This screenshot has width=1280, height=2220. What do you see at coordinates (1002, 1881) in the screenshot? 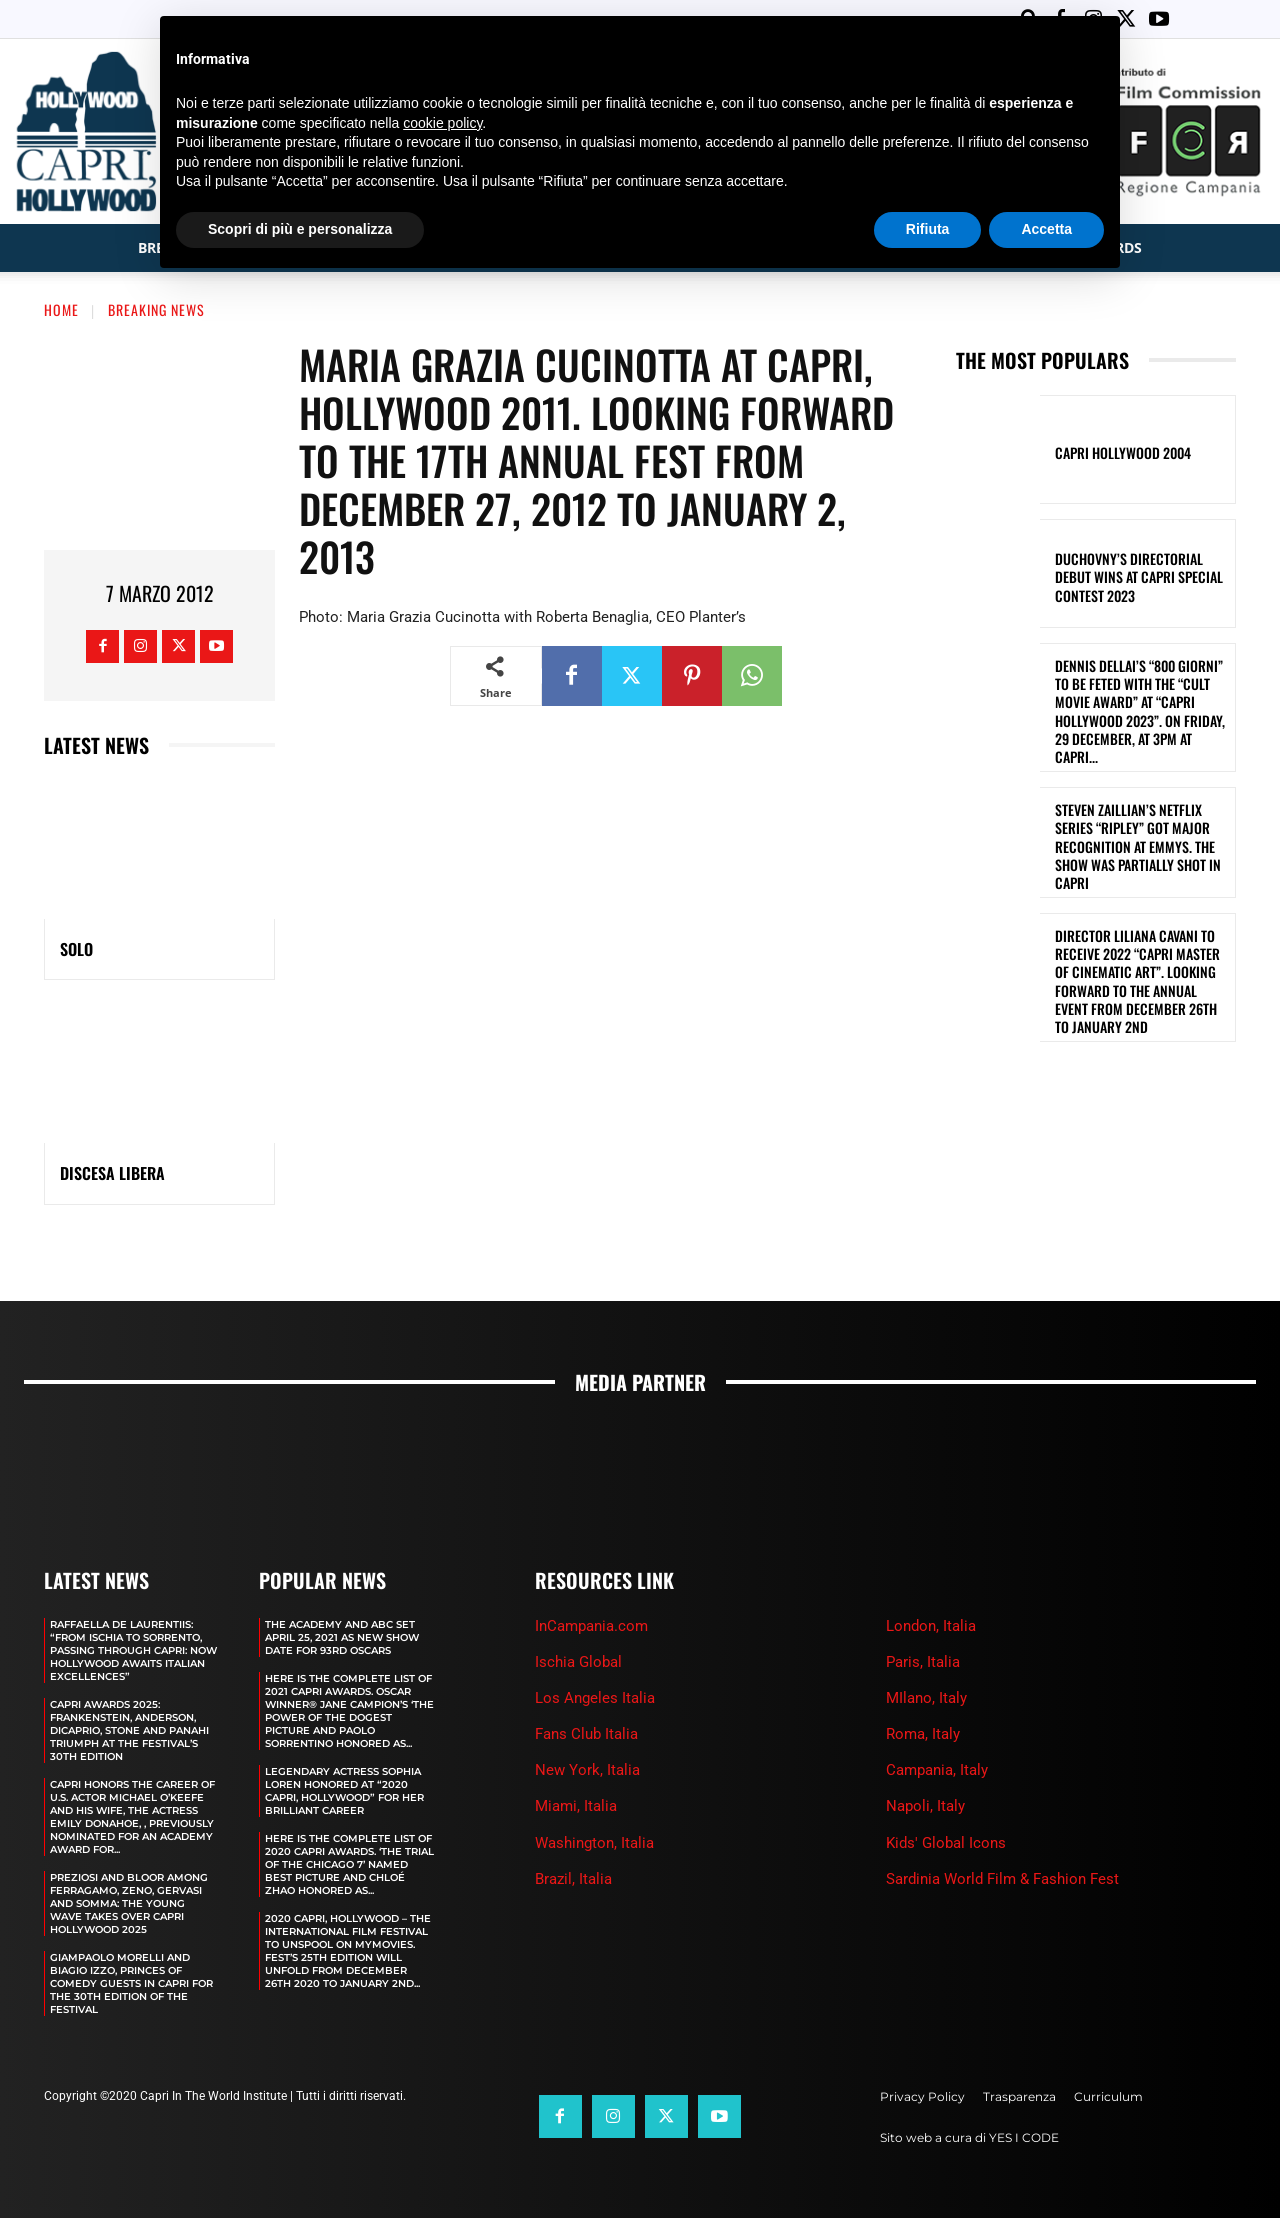
I see `Sardinia World Film & Fashion Fest` at bounding box center [1002, 1881].